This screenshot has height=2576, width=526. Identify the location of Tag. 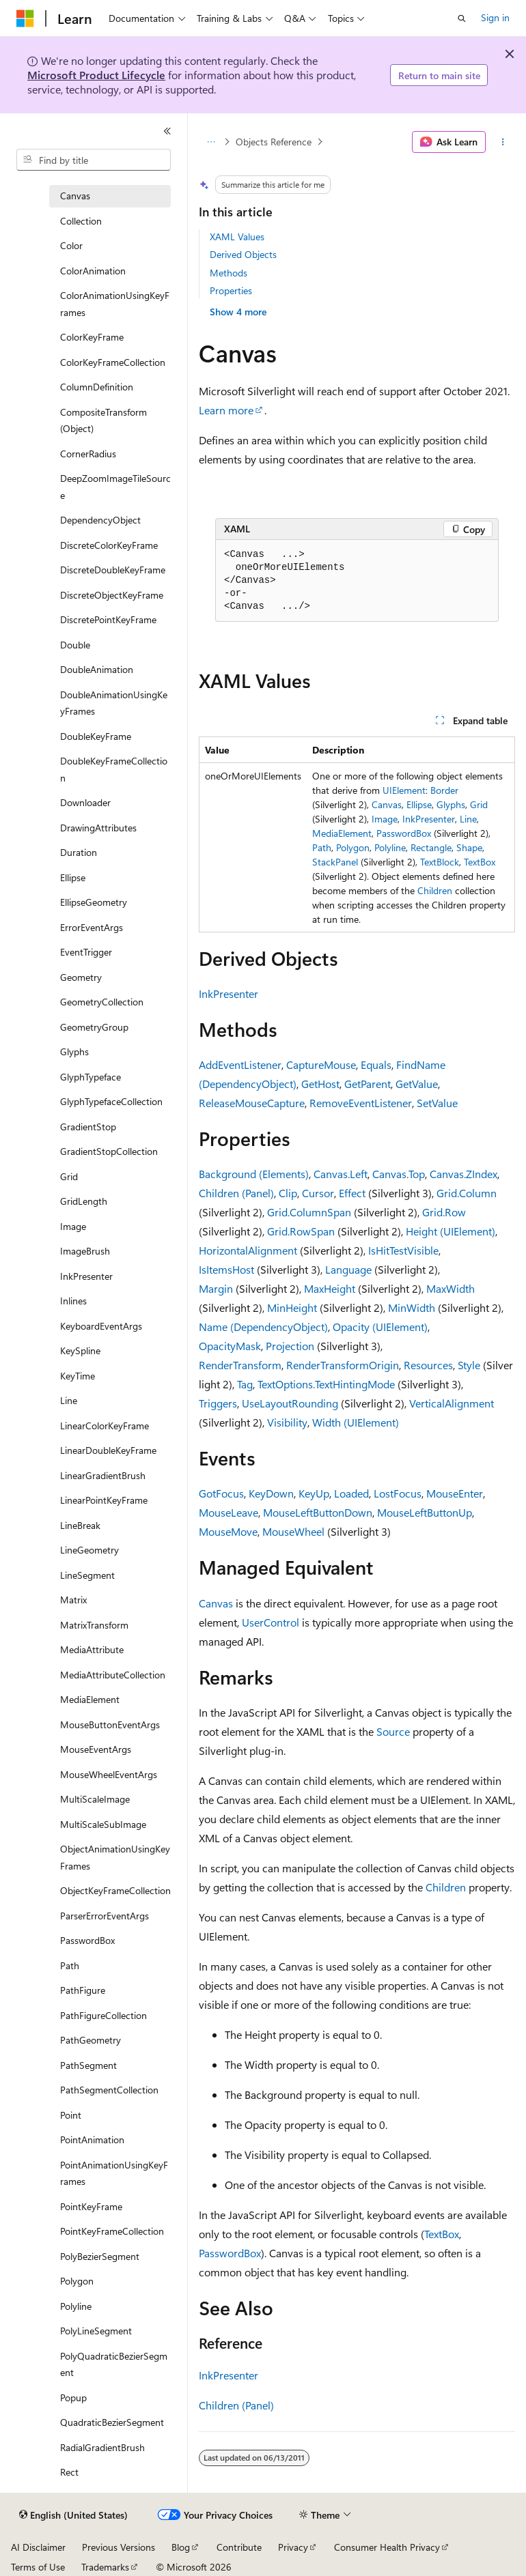
(245, 1384).